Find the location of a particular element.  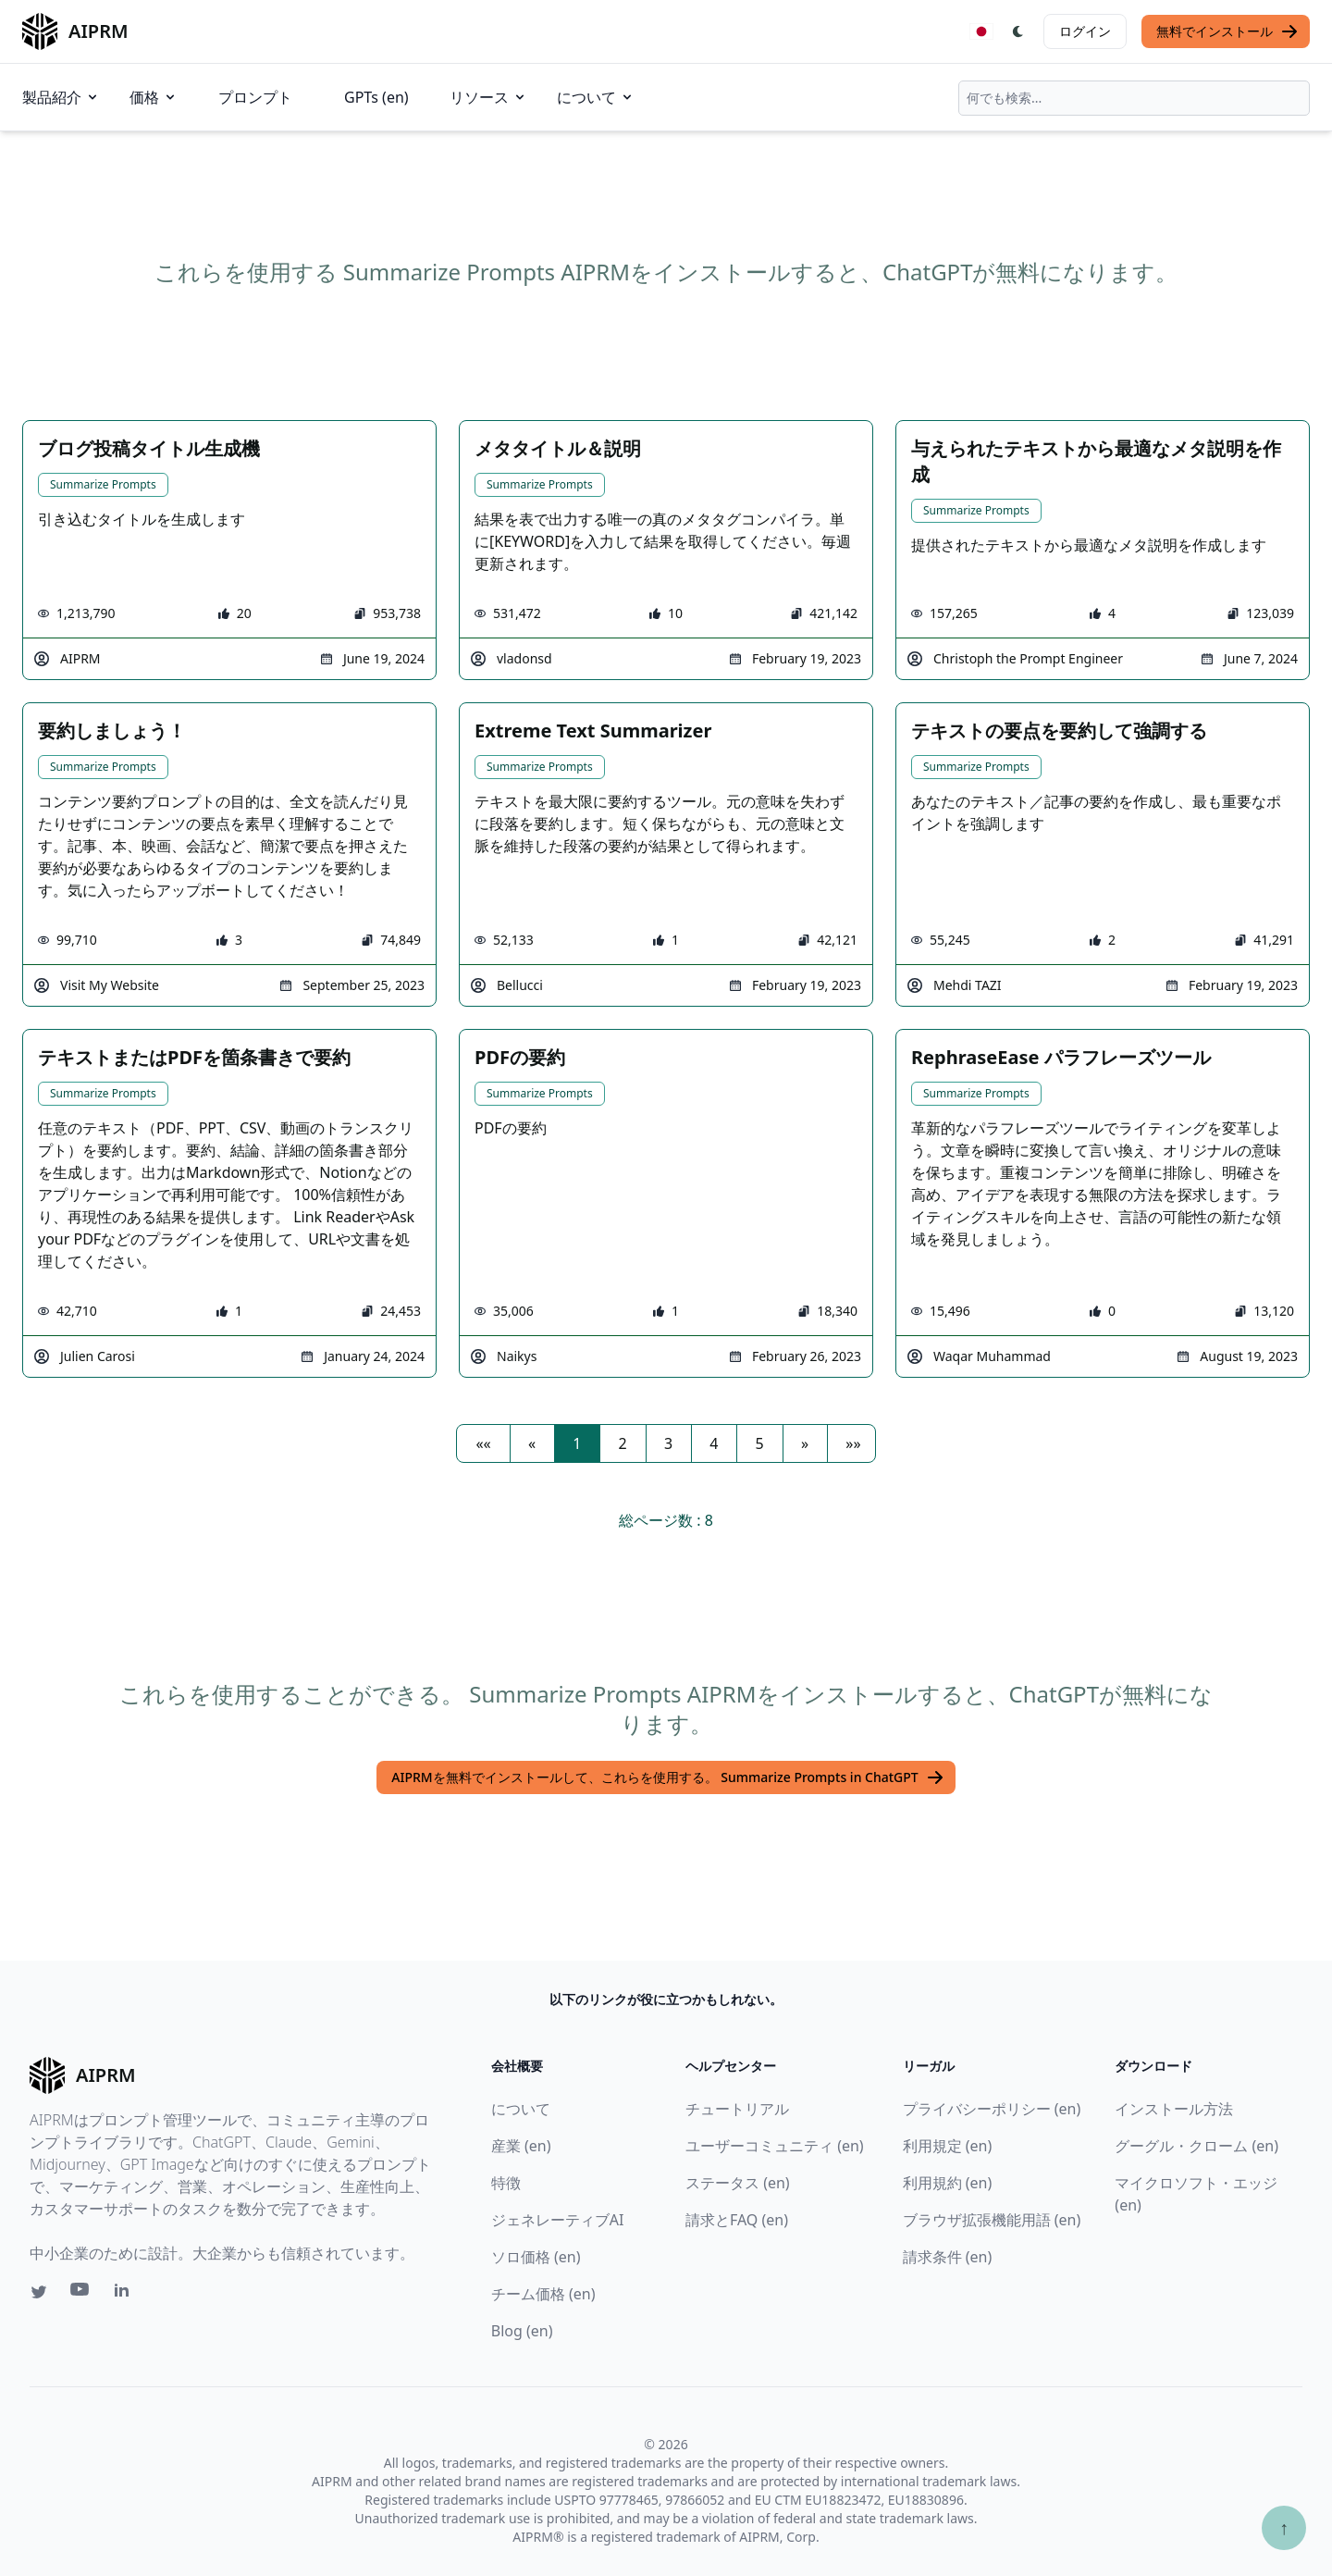

ログイン is located at coordinates (1085, 31).